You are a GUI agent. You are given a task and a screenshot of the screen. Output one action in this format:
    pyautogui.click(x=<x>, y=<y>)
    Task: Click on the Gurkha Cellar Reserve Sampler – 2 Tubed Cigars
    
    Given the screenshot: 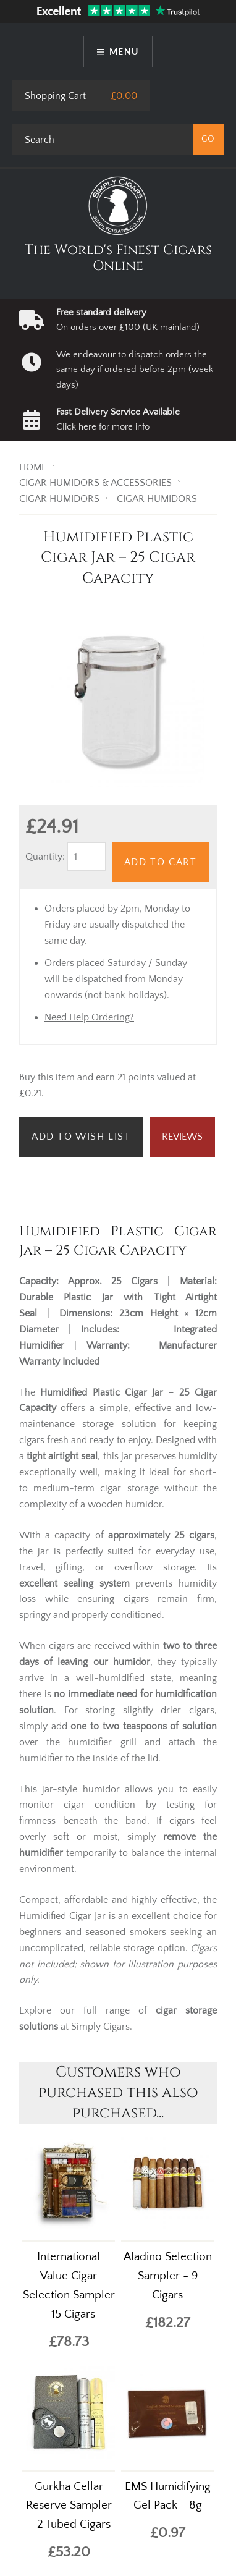 What is the action you would take?
    pyautogui.click(x=69, y=2506)
    